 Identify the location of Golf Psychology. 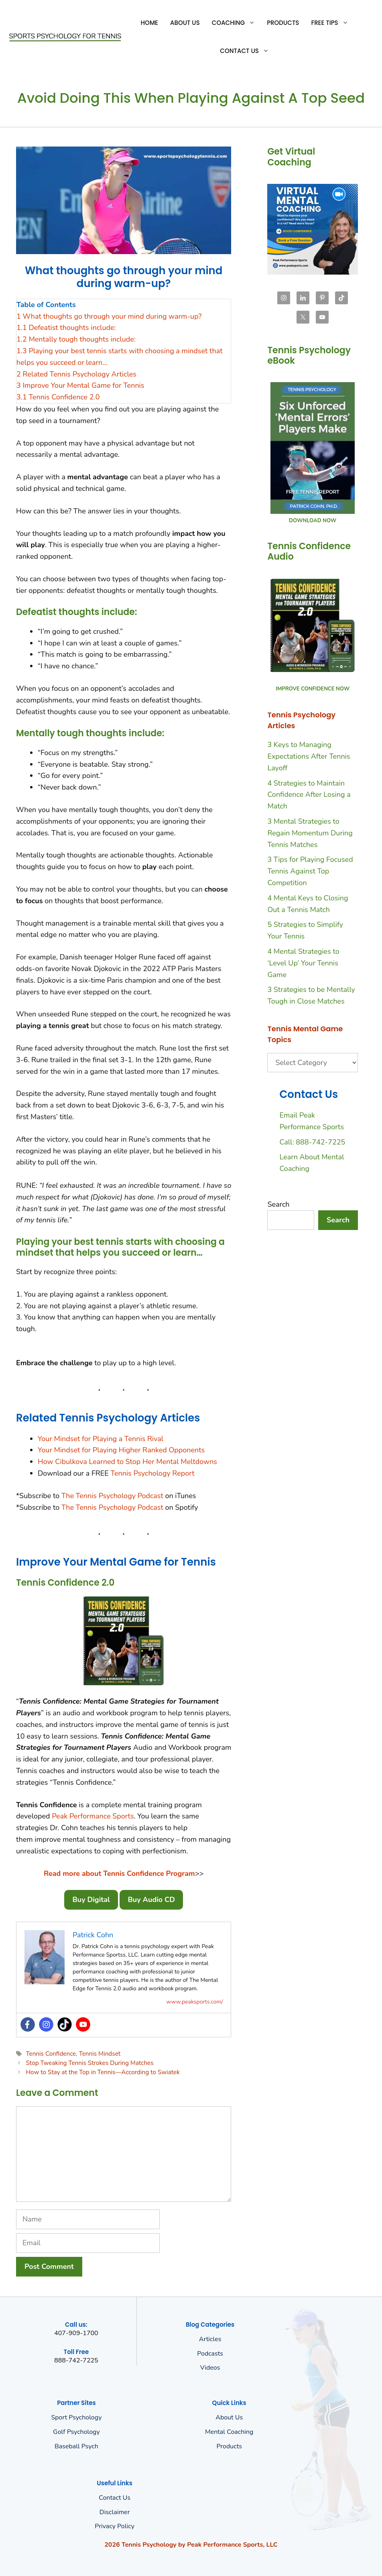
(76, 2431).